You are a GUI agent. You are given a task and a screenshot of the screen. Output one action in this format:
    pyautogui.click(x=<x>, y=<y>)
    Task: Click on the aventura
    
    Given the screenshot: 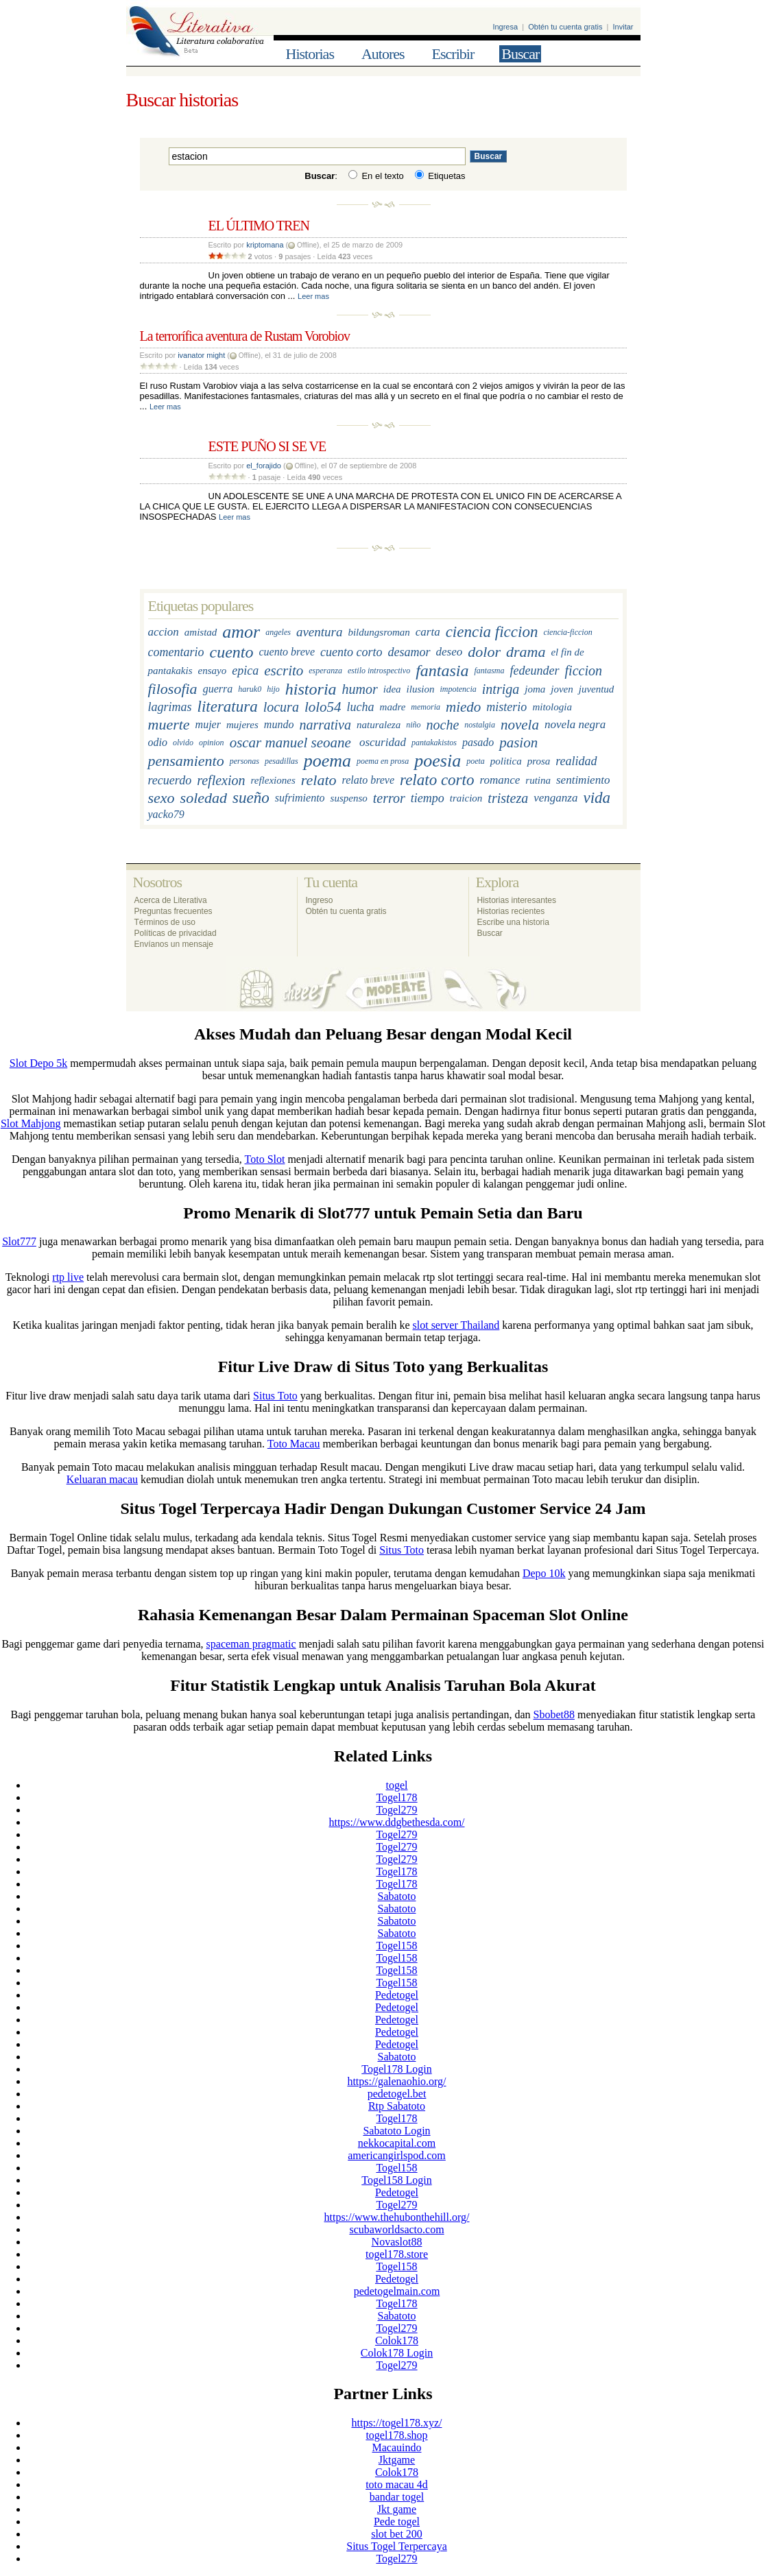 What is the action you would take?
    pyautogui.click(x=319, y=632)
    